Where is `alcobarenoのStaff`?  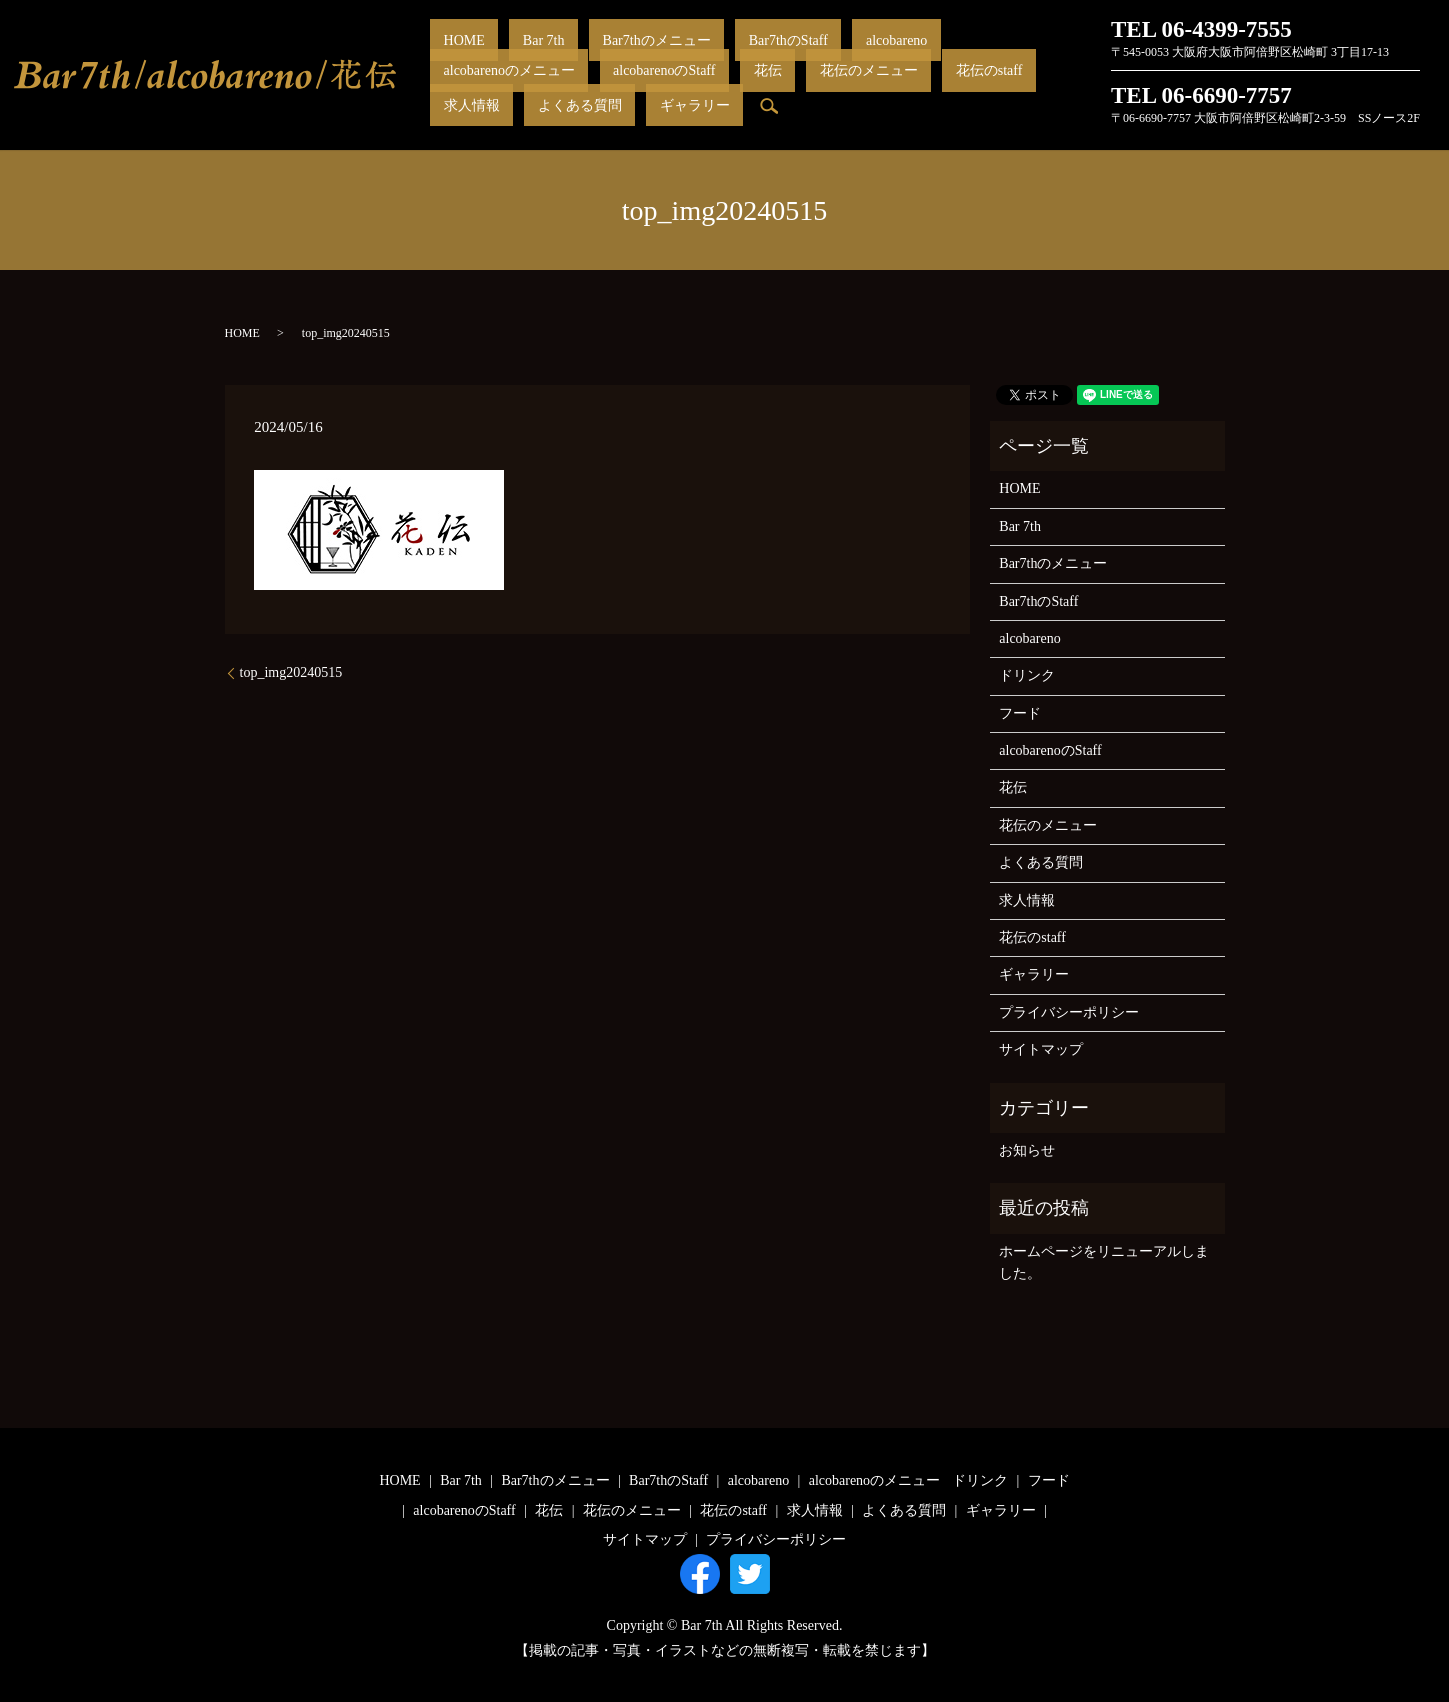 alcobarenoのStaff is located at coordinates (1011, 55).